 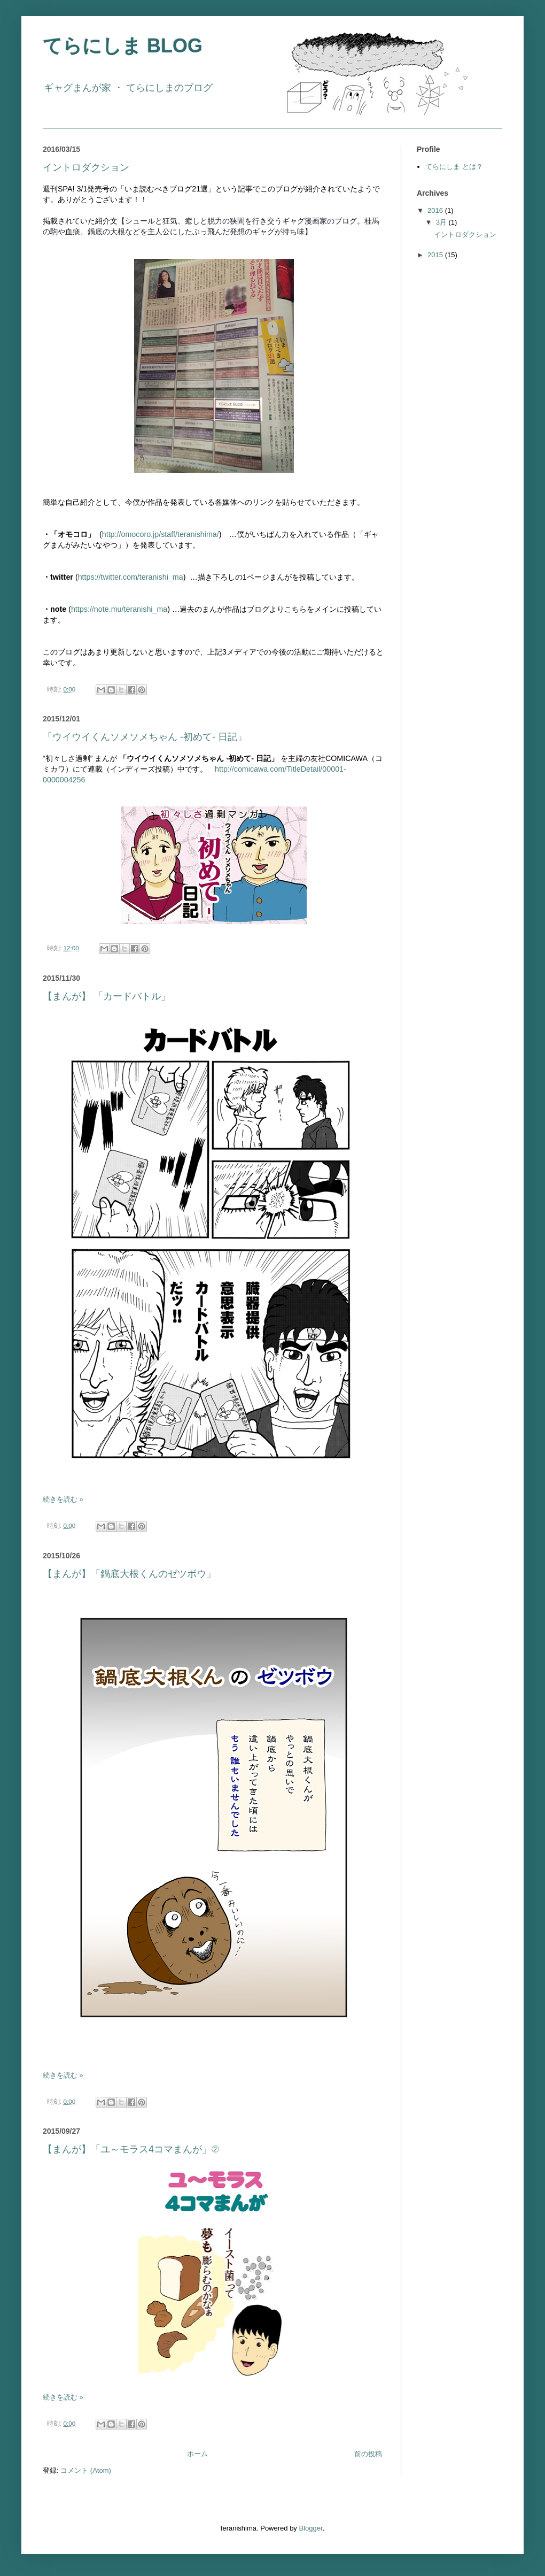 I want to click on 続きを読む », so click(x=63, y=1499).